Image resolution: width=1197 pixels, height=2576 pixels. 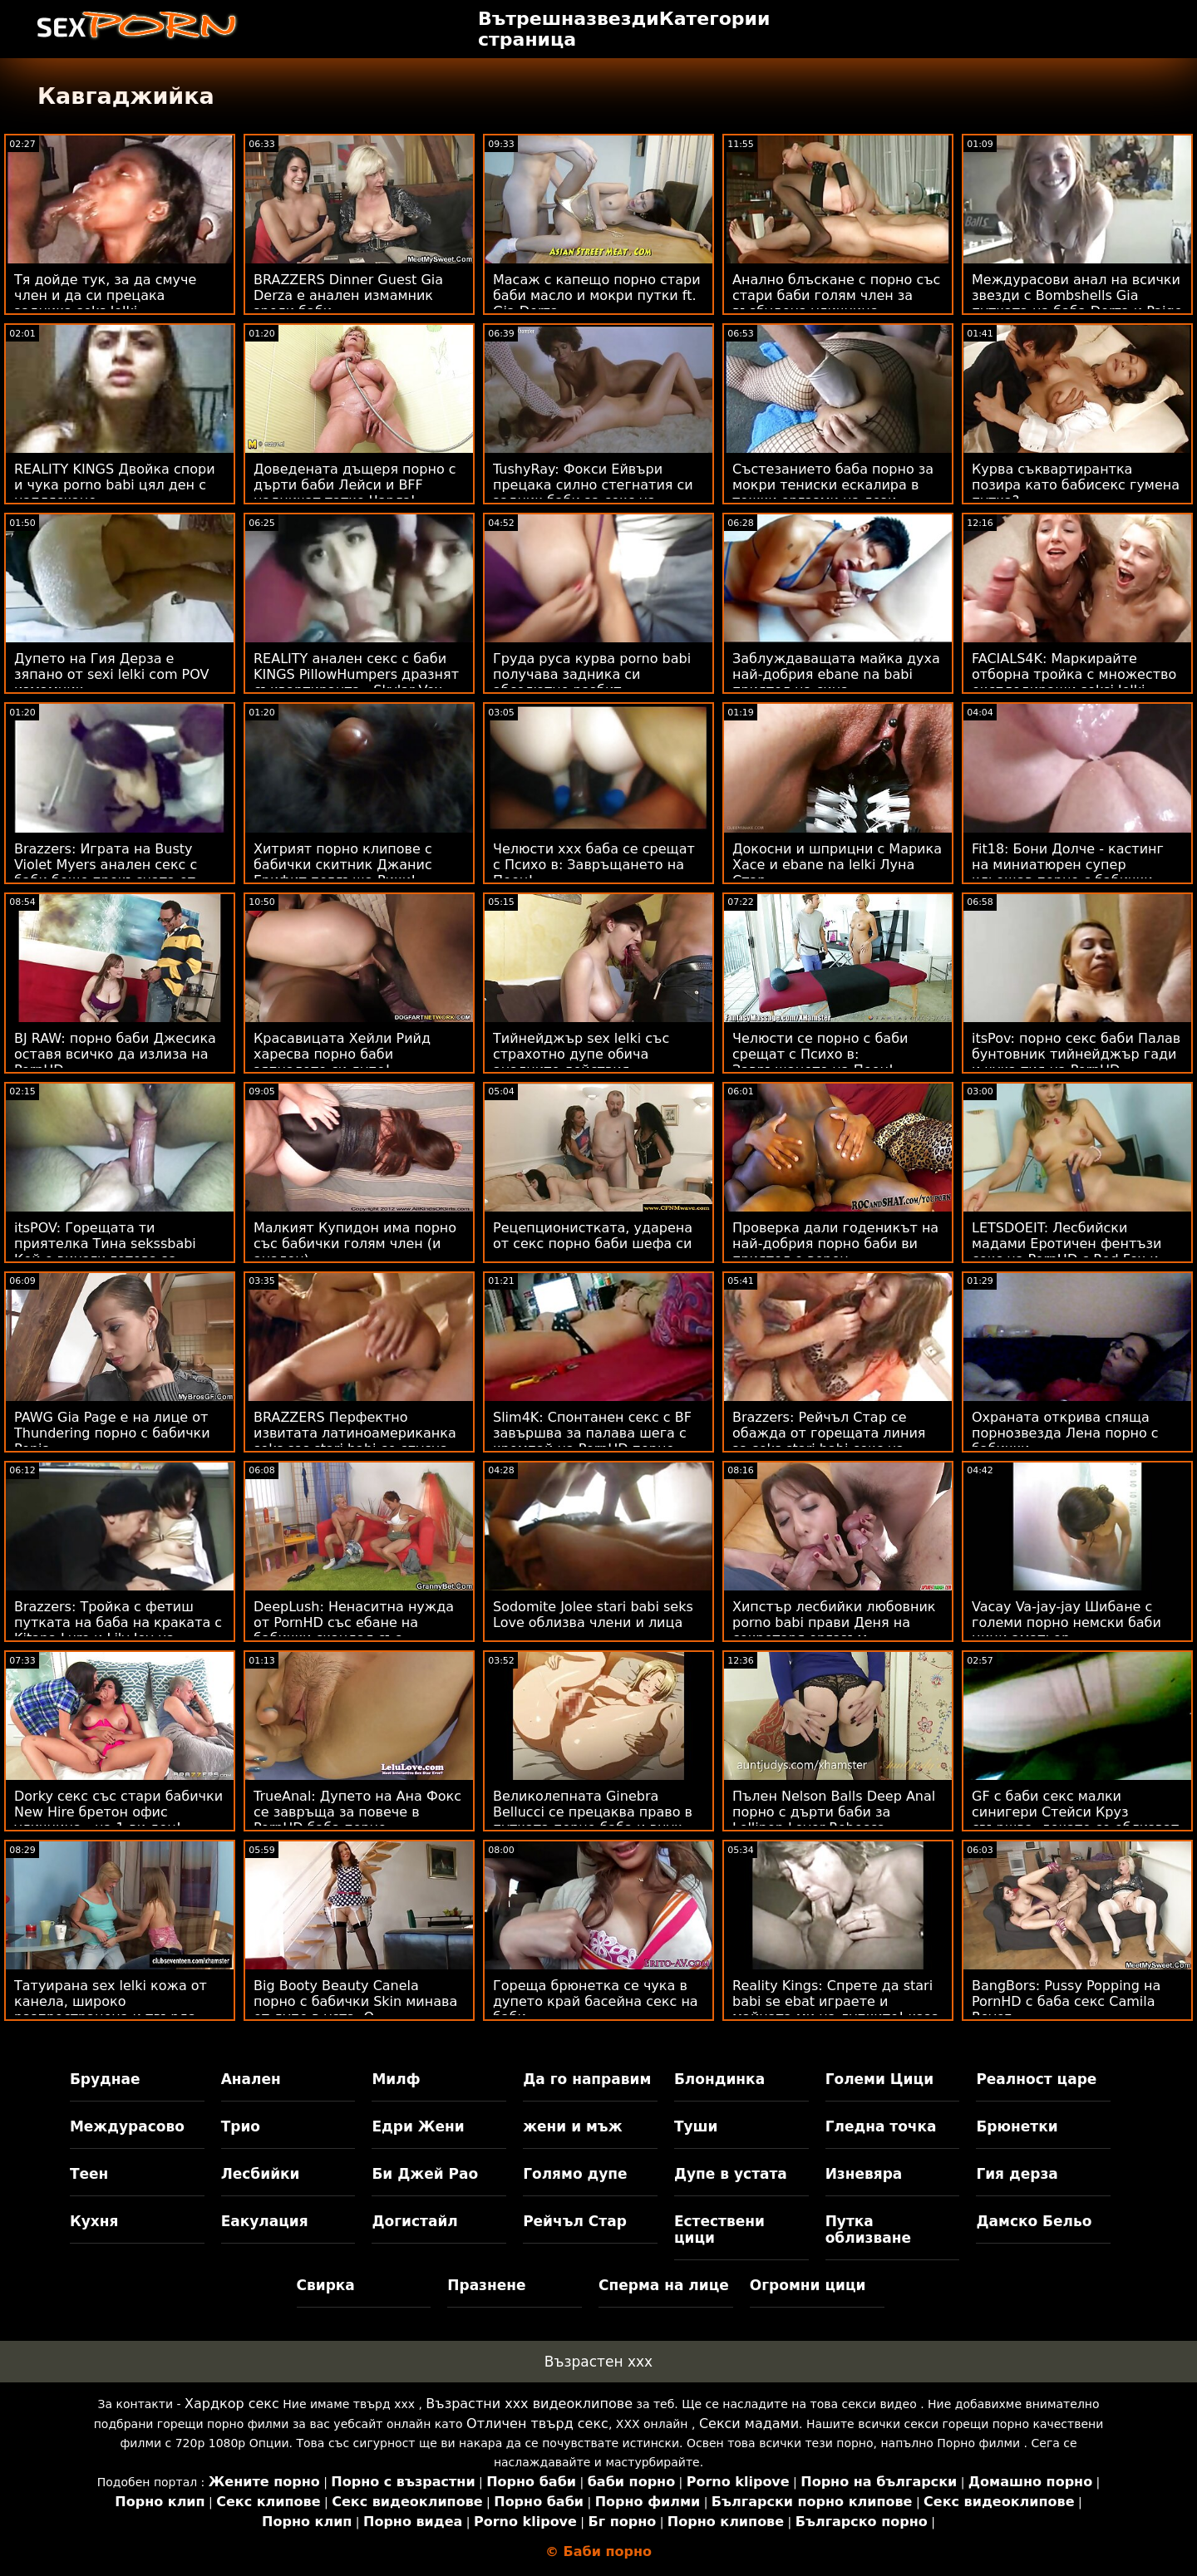 What do you see at coordinates (597, 295) in the screenshot?
I see `Масаж с капещо порно стари баби масло и мокри путки ft. Gia Derza` at bounding box center [597, 295].